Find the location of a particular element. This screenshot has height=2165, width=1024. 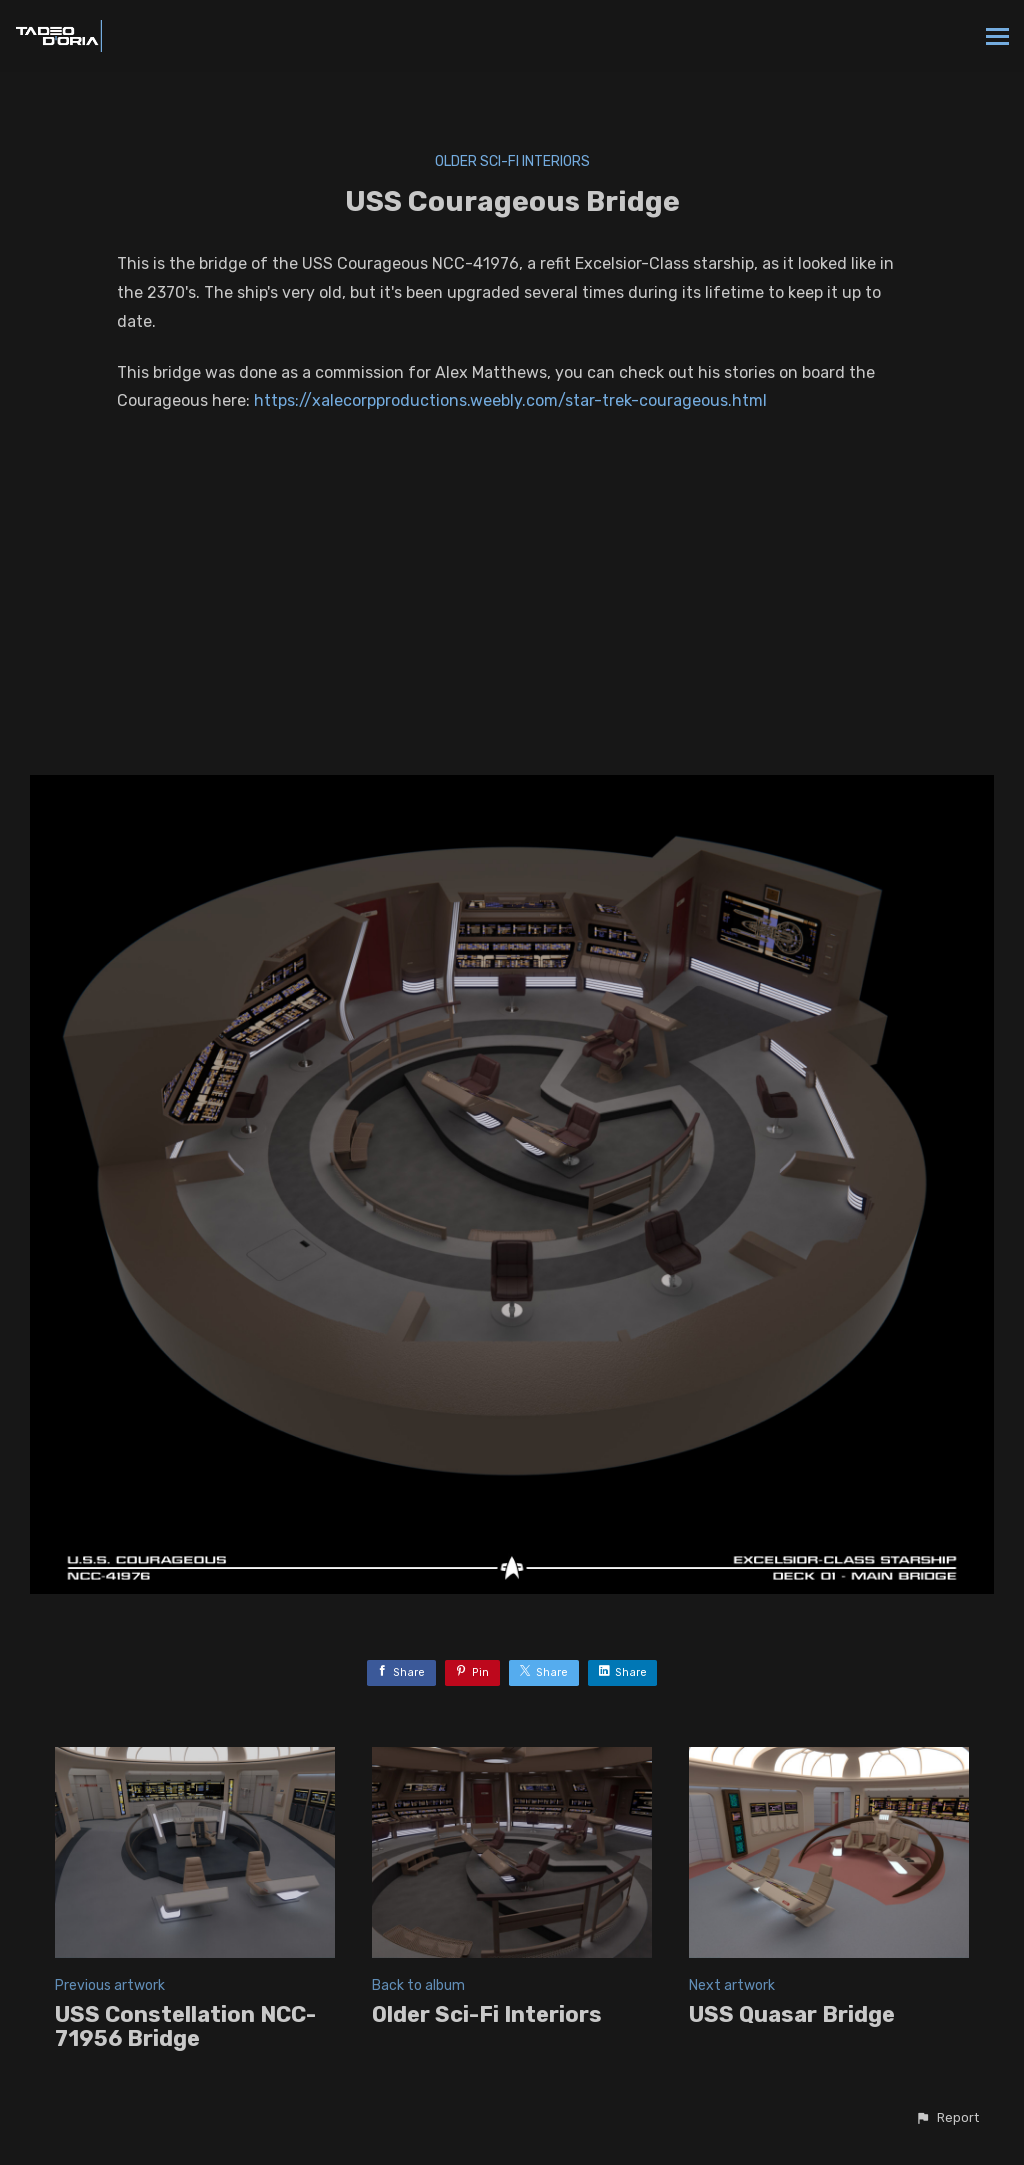

Older Sci-Fi Interiors is located at coordinates (512, 161).